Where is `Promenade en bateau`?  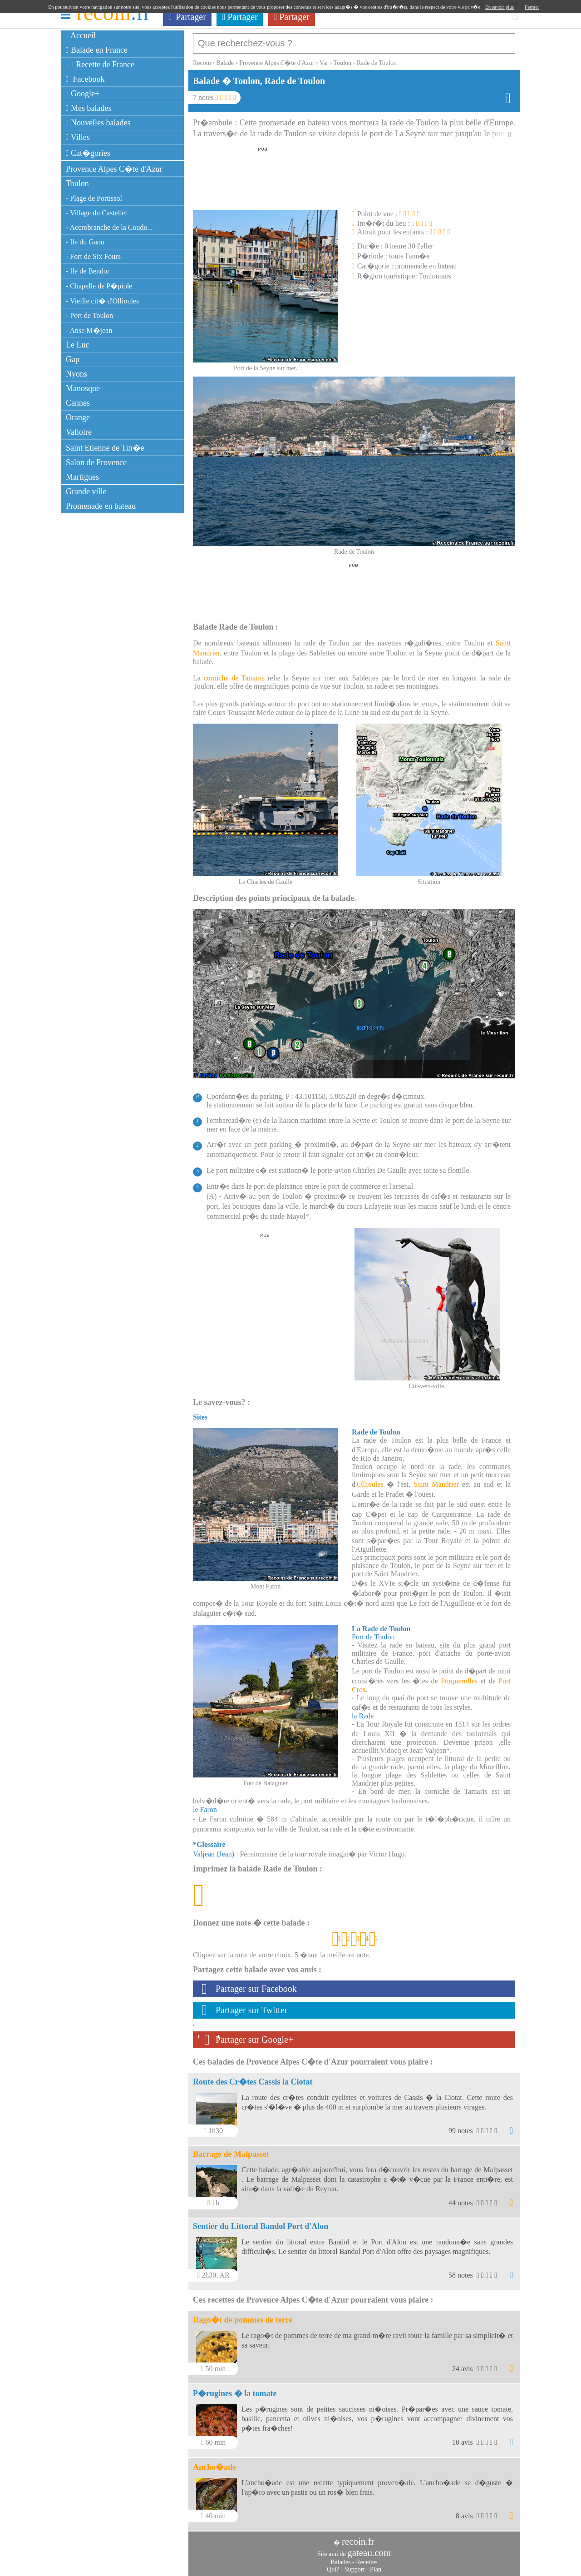
Promenade en bateau is located at coordinates (101, 506).